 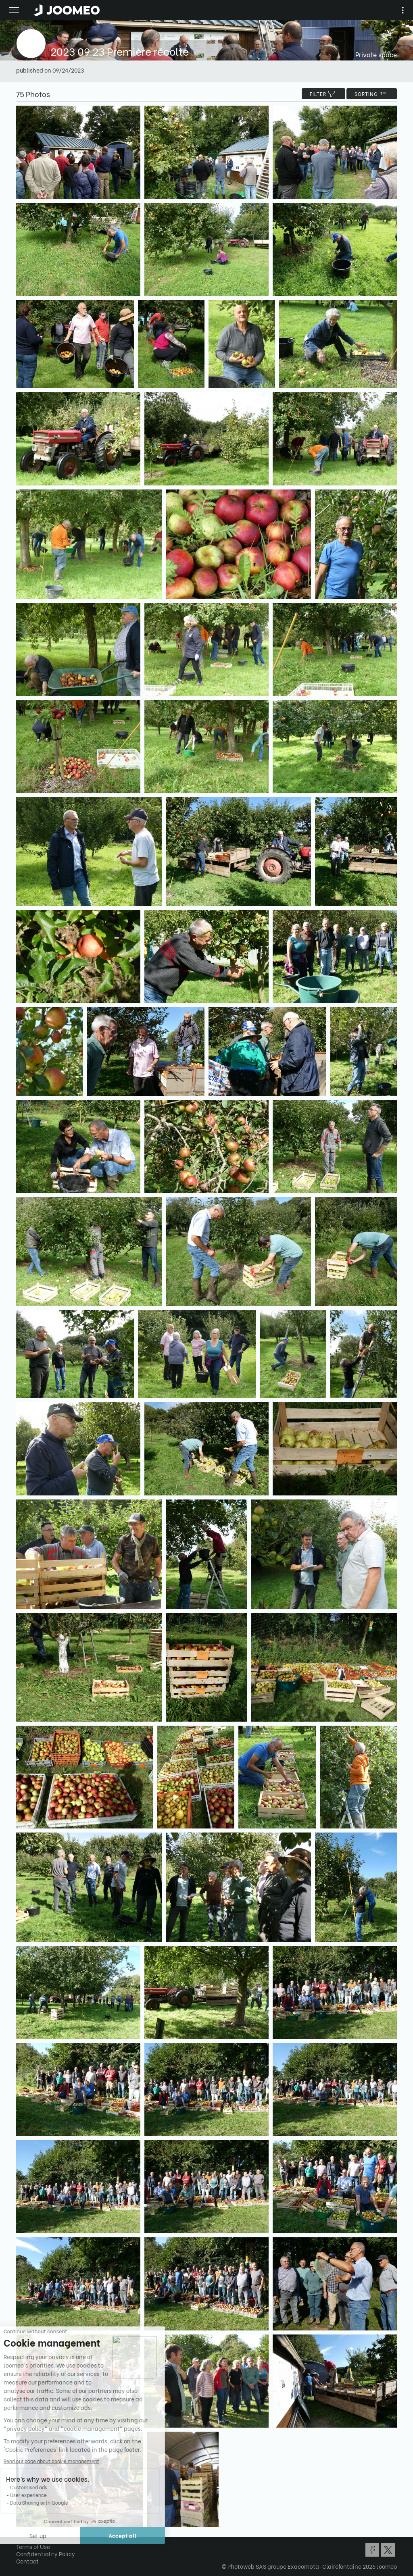 I want to click on Private space, so click(x=376, y=54).